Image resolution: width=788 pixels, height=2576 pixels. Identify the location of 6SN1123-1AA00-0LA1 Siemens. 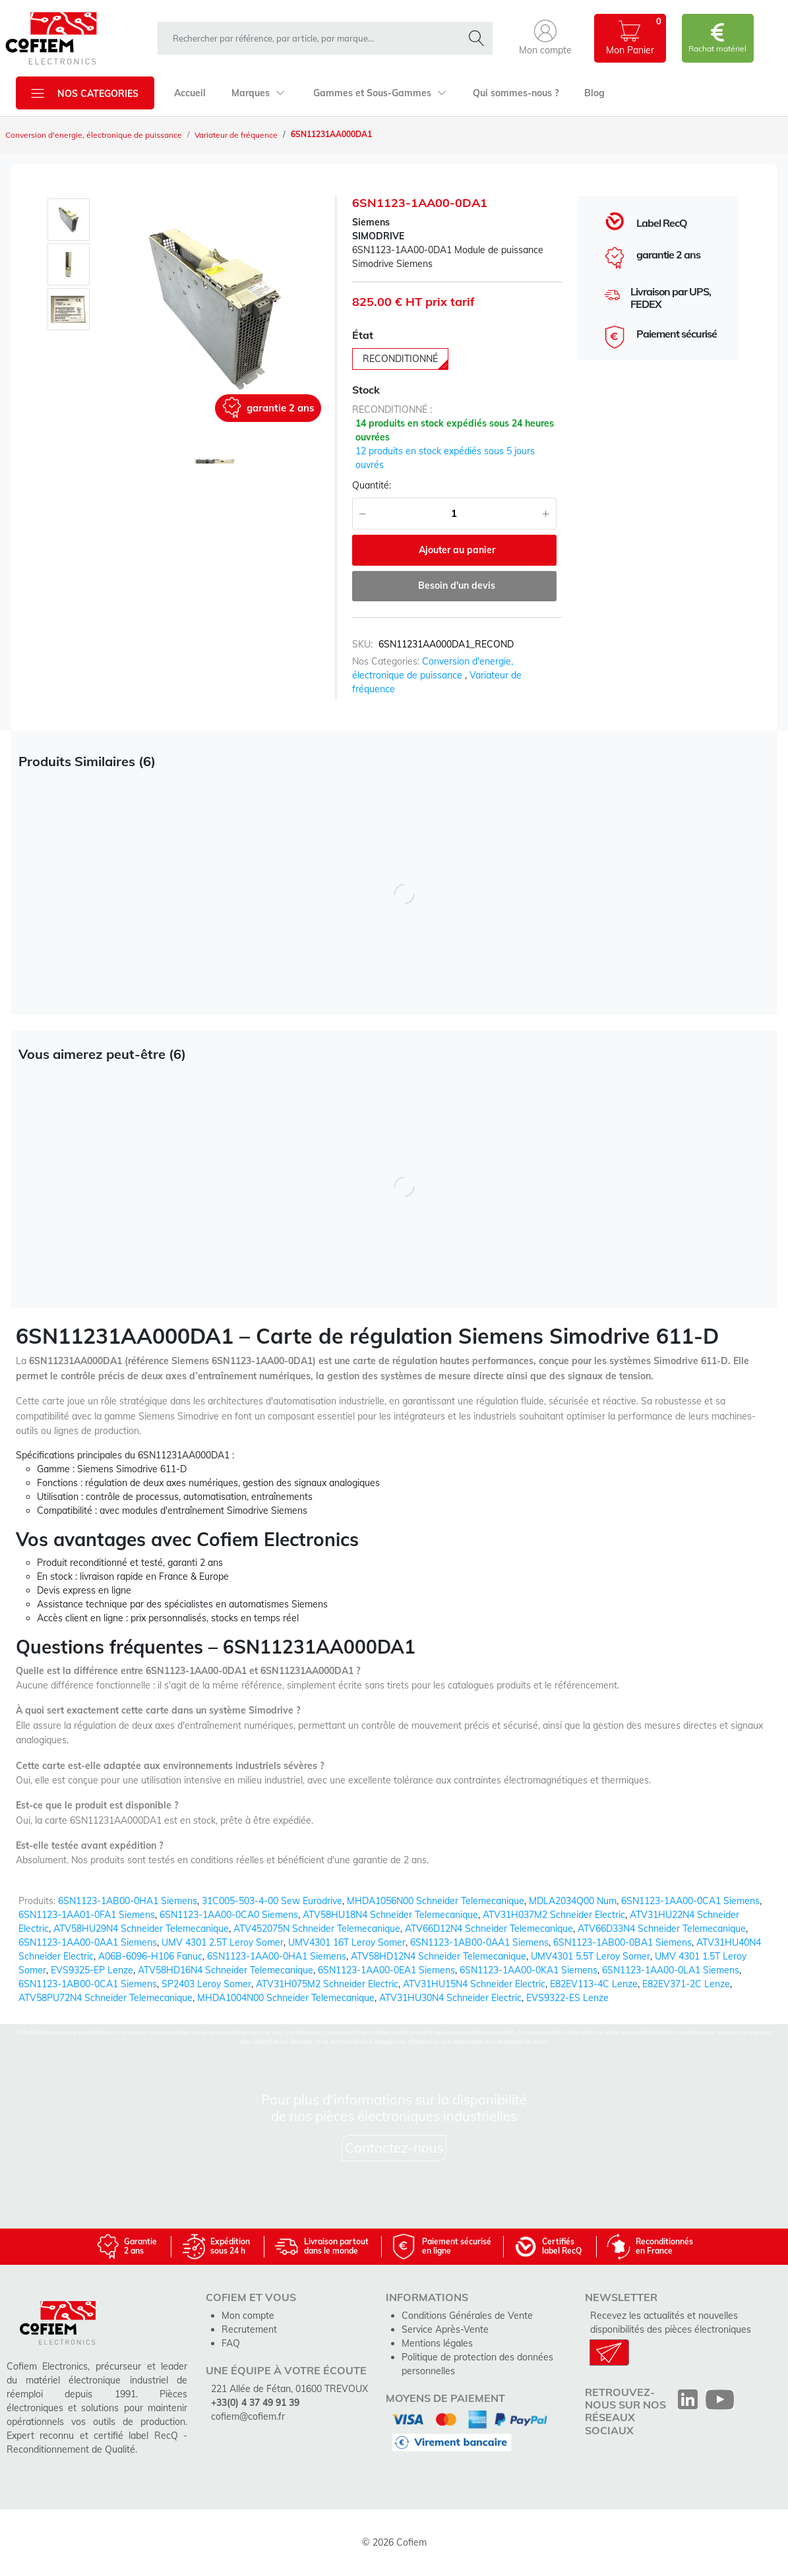
(670, 1970).